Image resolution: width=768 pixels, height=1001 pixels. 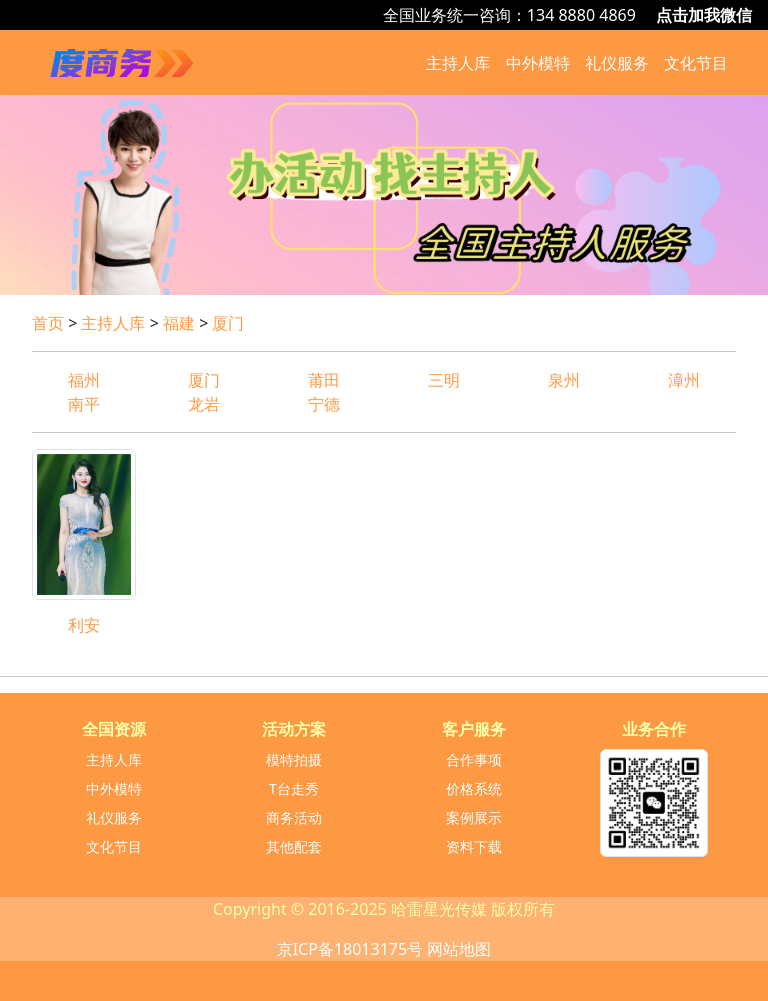 I want to click on 案例展示, so click(x=474, y=817).